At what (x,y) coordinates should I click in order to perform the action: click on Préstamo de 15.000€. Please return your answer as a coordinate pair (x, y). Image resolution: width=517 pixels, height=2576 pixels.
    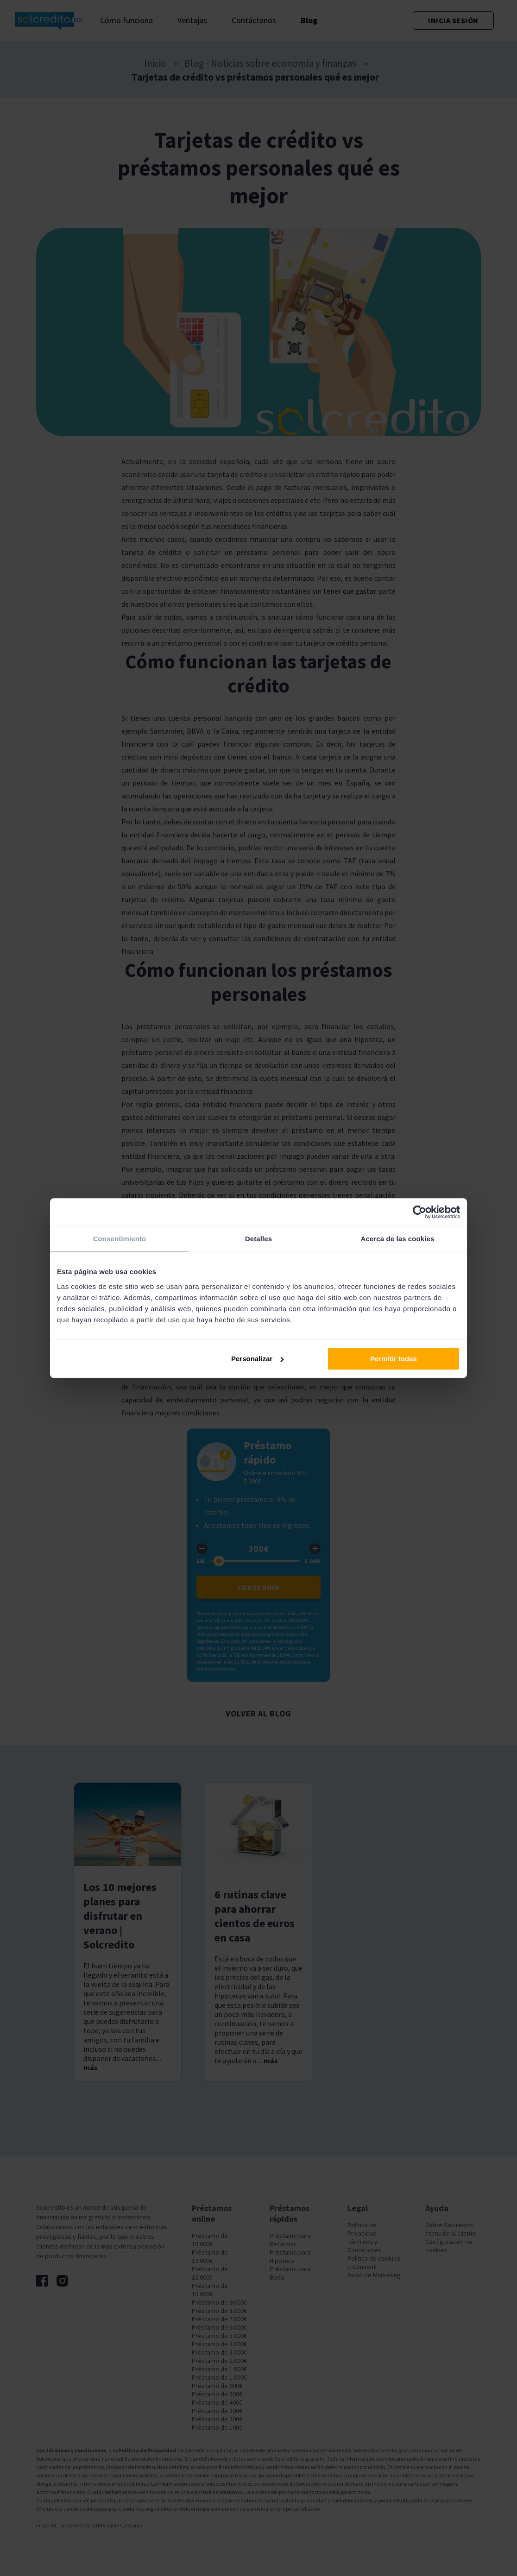
    Looking at the image, I should click on (210, 2239).